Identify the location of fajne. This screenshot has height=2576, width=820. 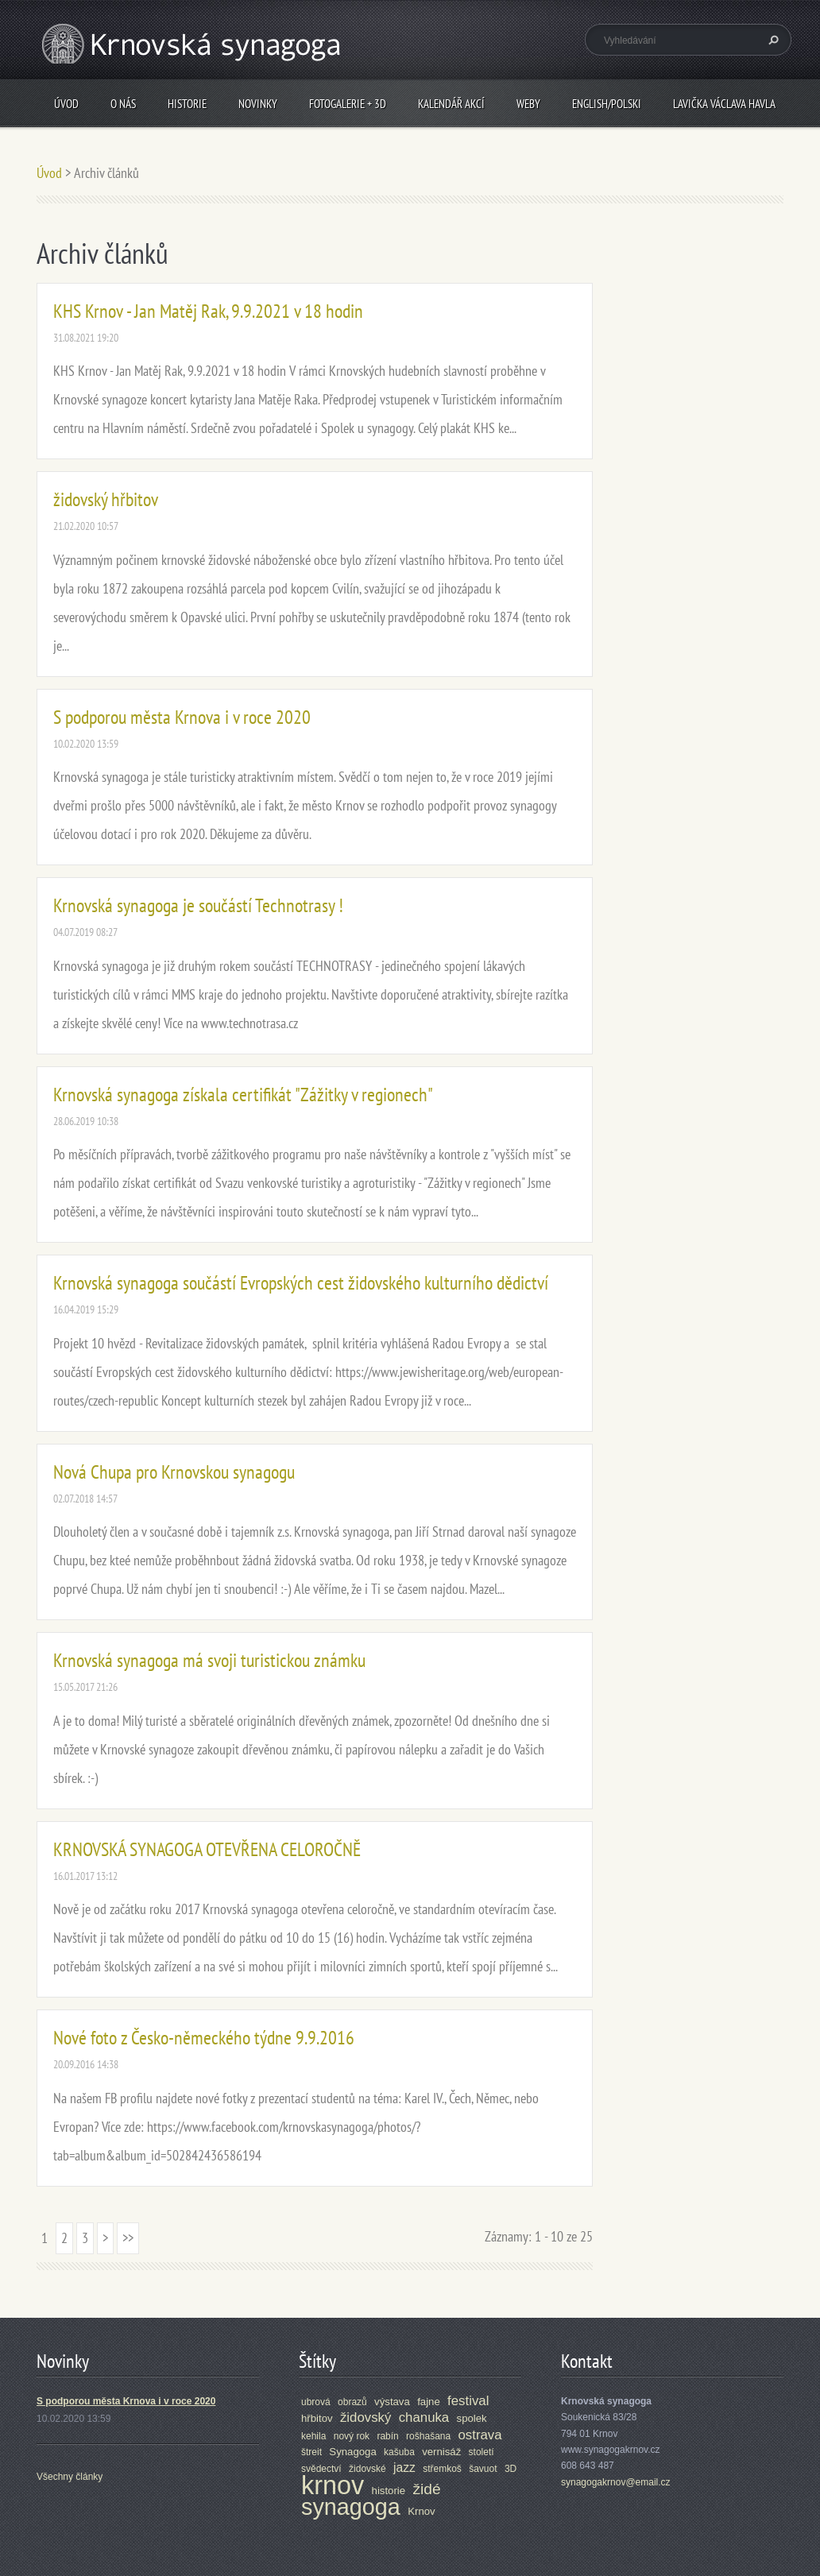
(428, 2402).